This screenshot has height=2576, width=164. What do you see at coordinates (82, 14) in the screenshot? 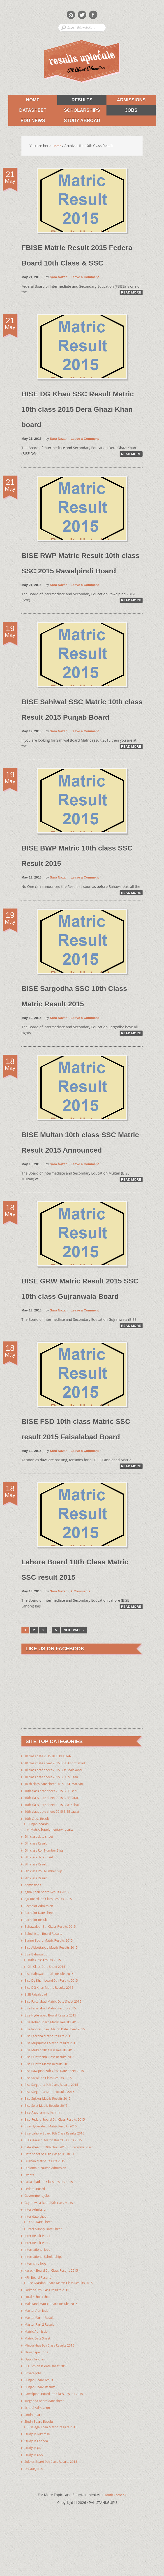
I see `Twitter` at bounding box center [82, 14].